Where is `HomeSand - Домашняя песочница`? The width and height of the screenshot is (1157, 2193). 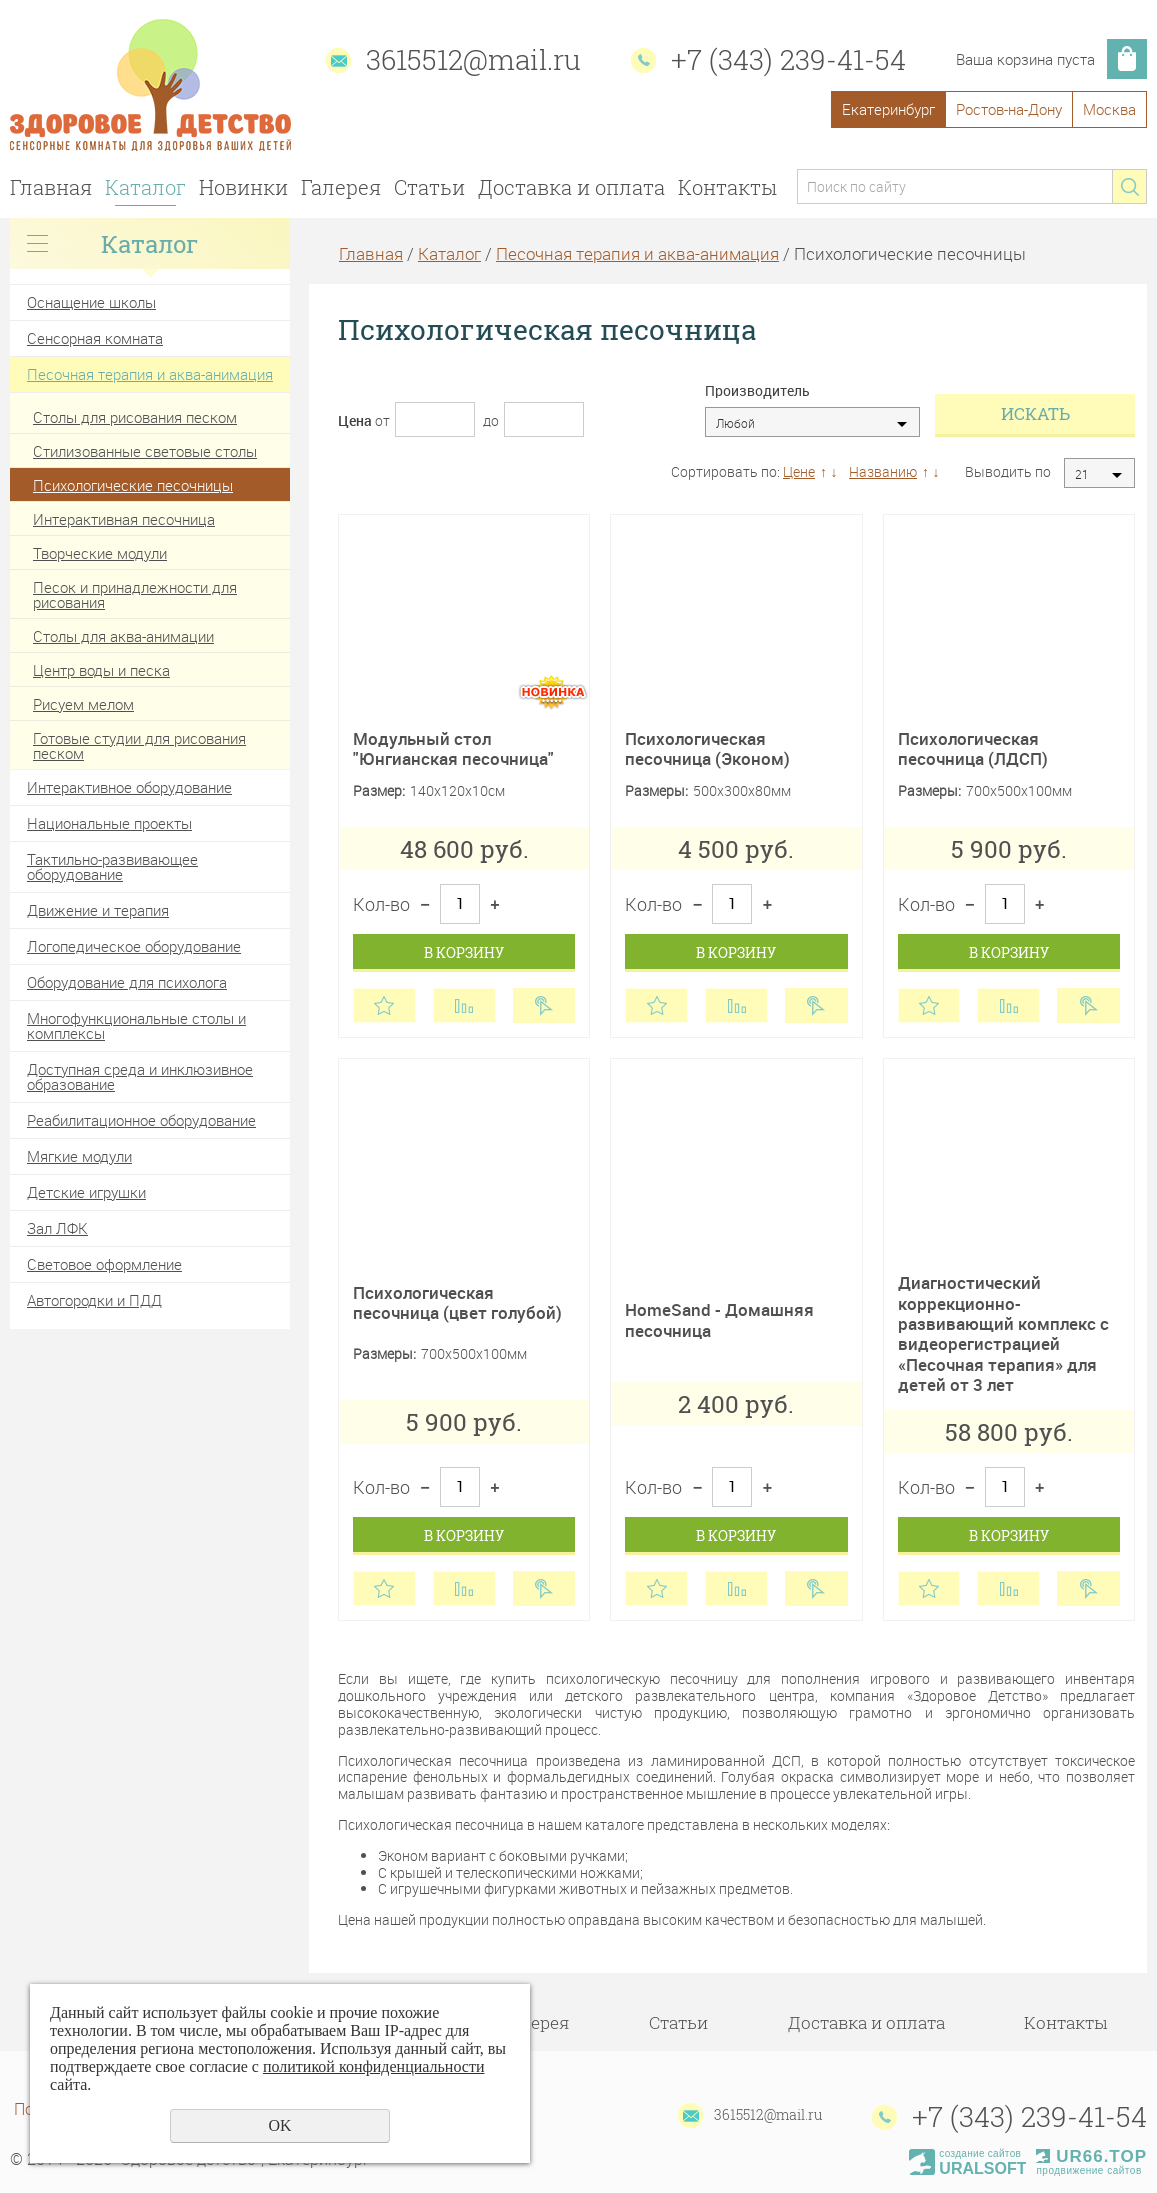 HomeSand - Домашняя песочница is located at coordinates (719, 1319).